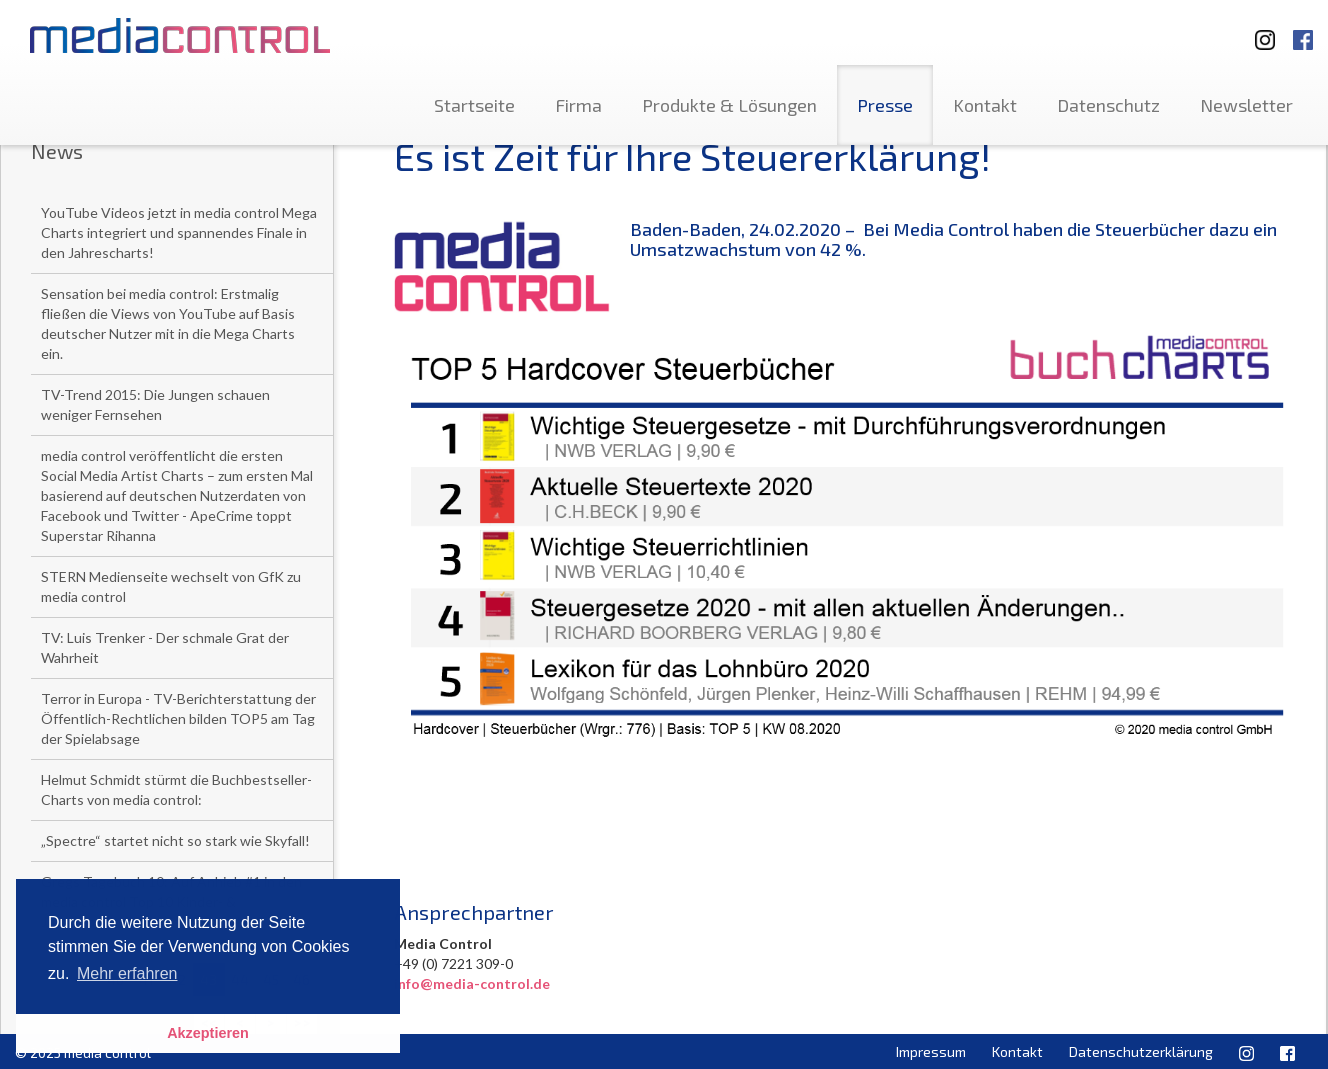 Image resolution: width=1328 pixels, height=1069 pixels. I want to click on Datenschutz, so click(1108, 105).